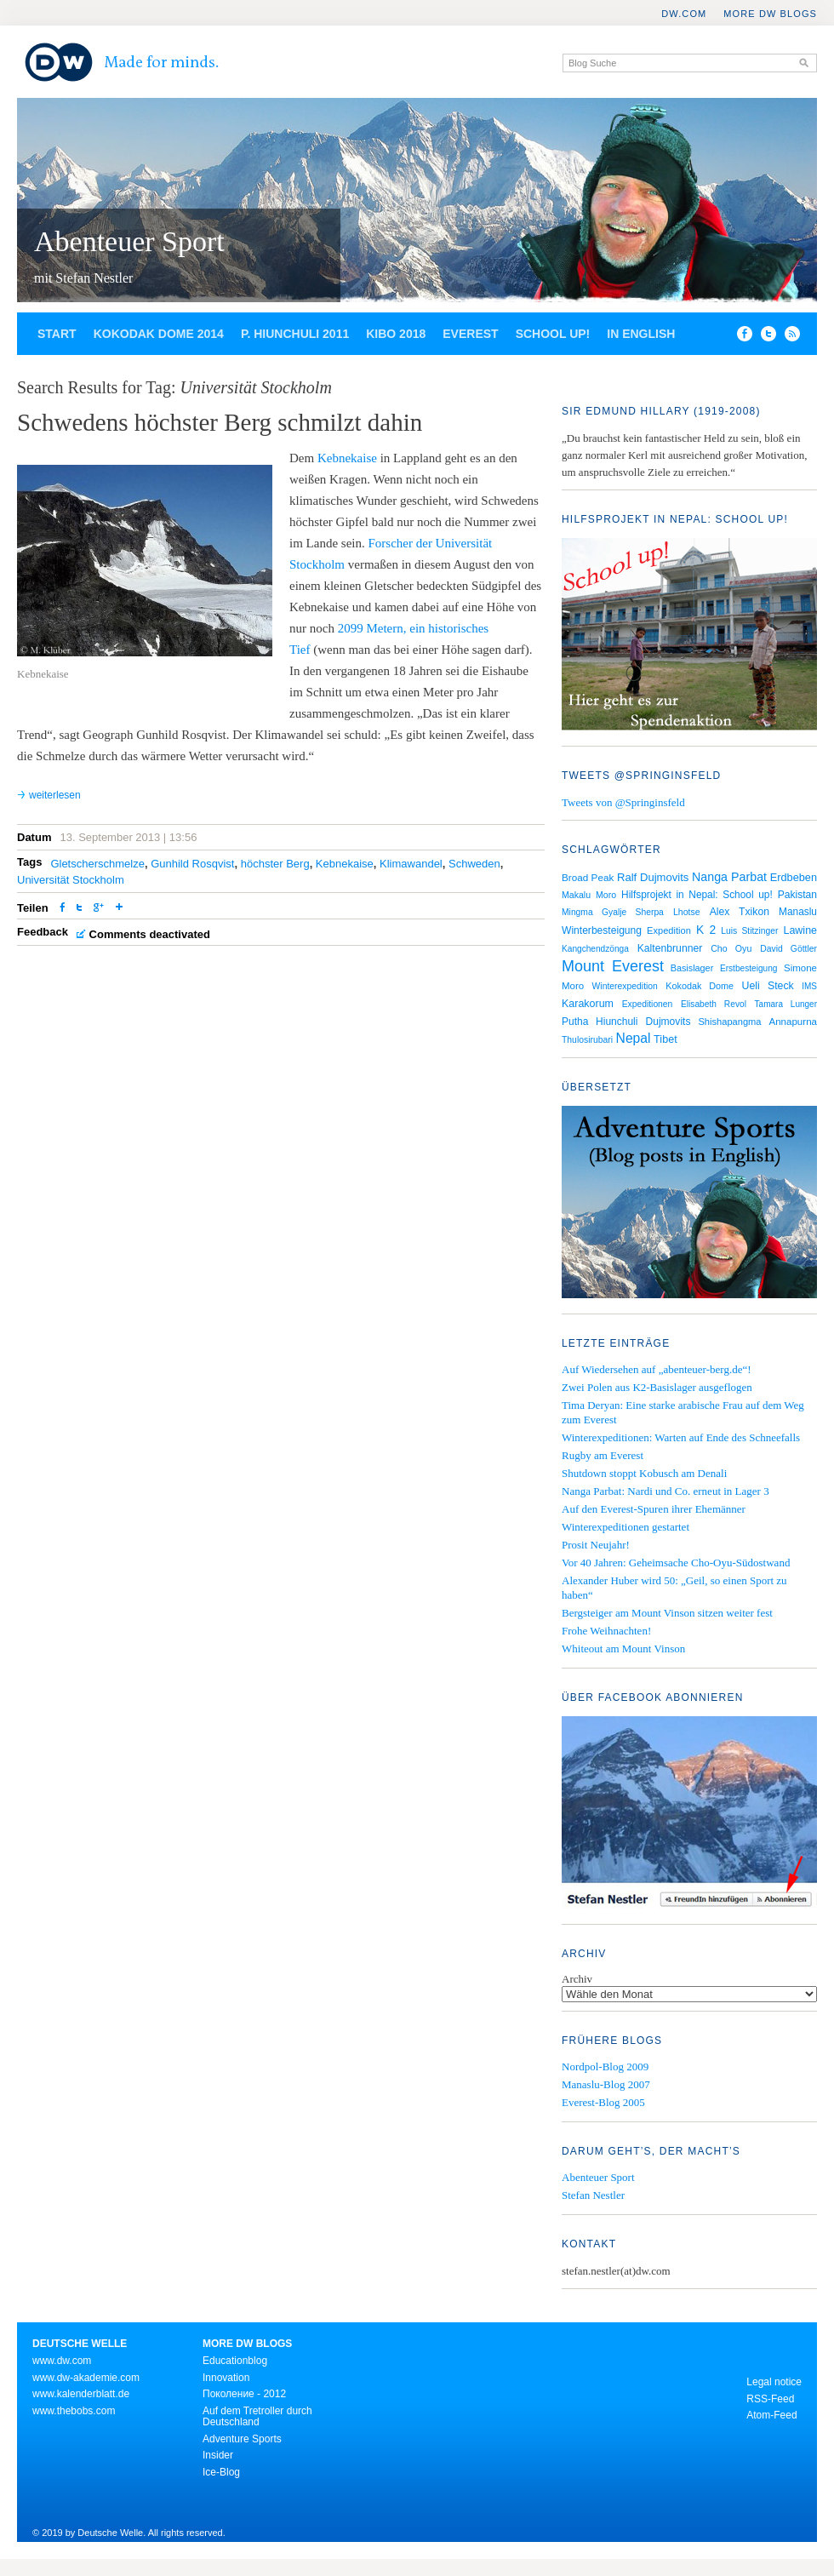 The height and width of the screenshot is (2576, 834). Describe the element at coordinates (219, 422) in the screenshot. I see `Schwedens höchster Berg schmilzt dahin` at that location.